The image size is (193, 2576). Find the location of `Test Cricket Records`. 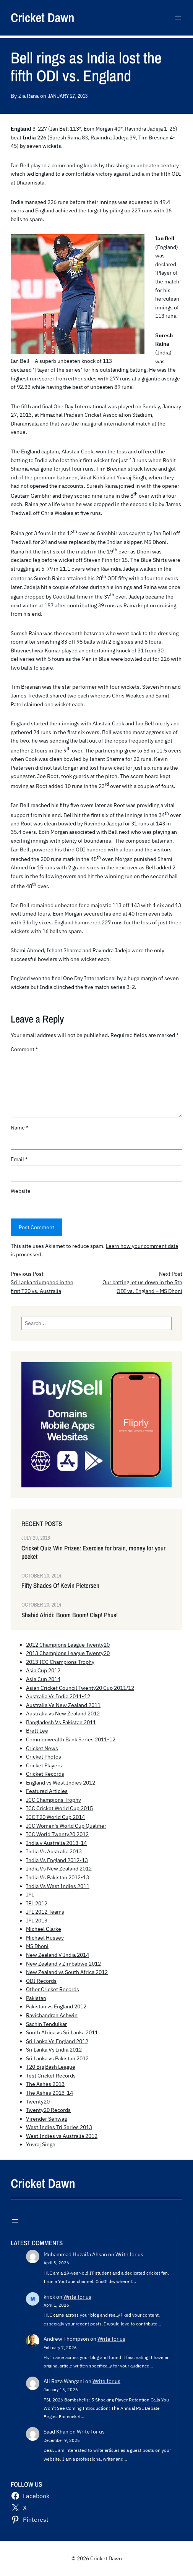

Test Cricket Records is located at coordinates (51, 2075).